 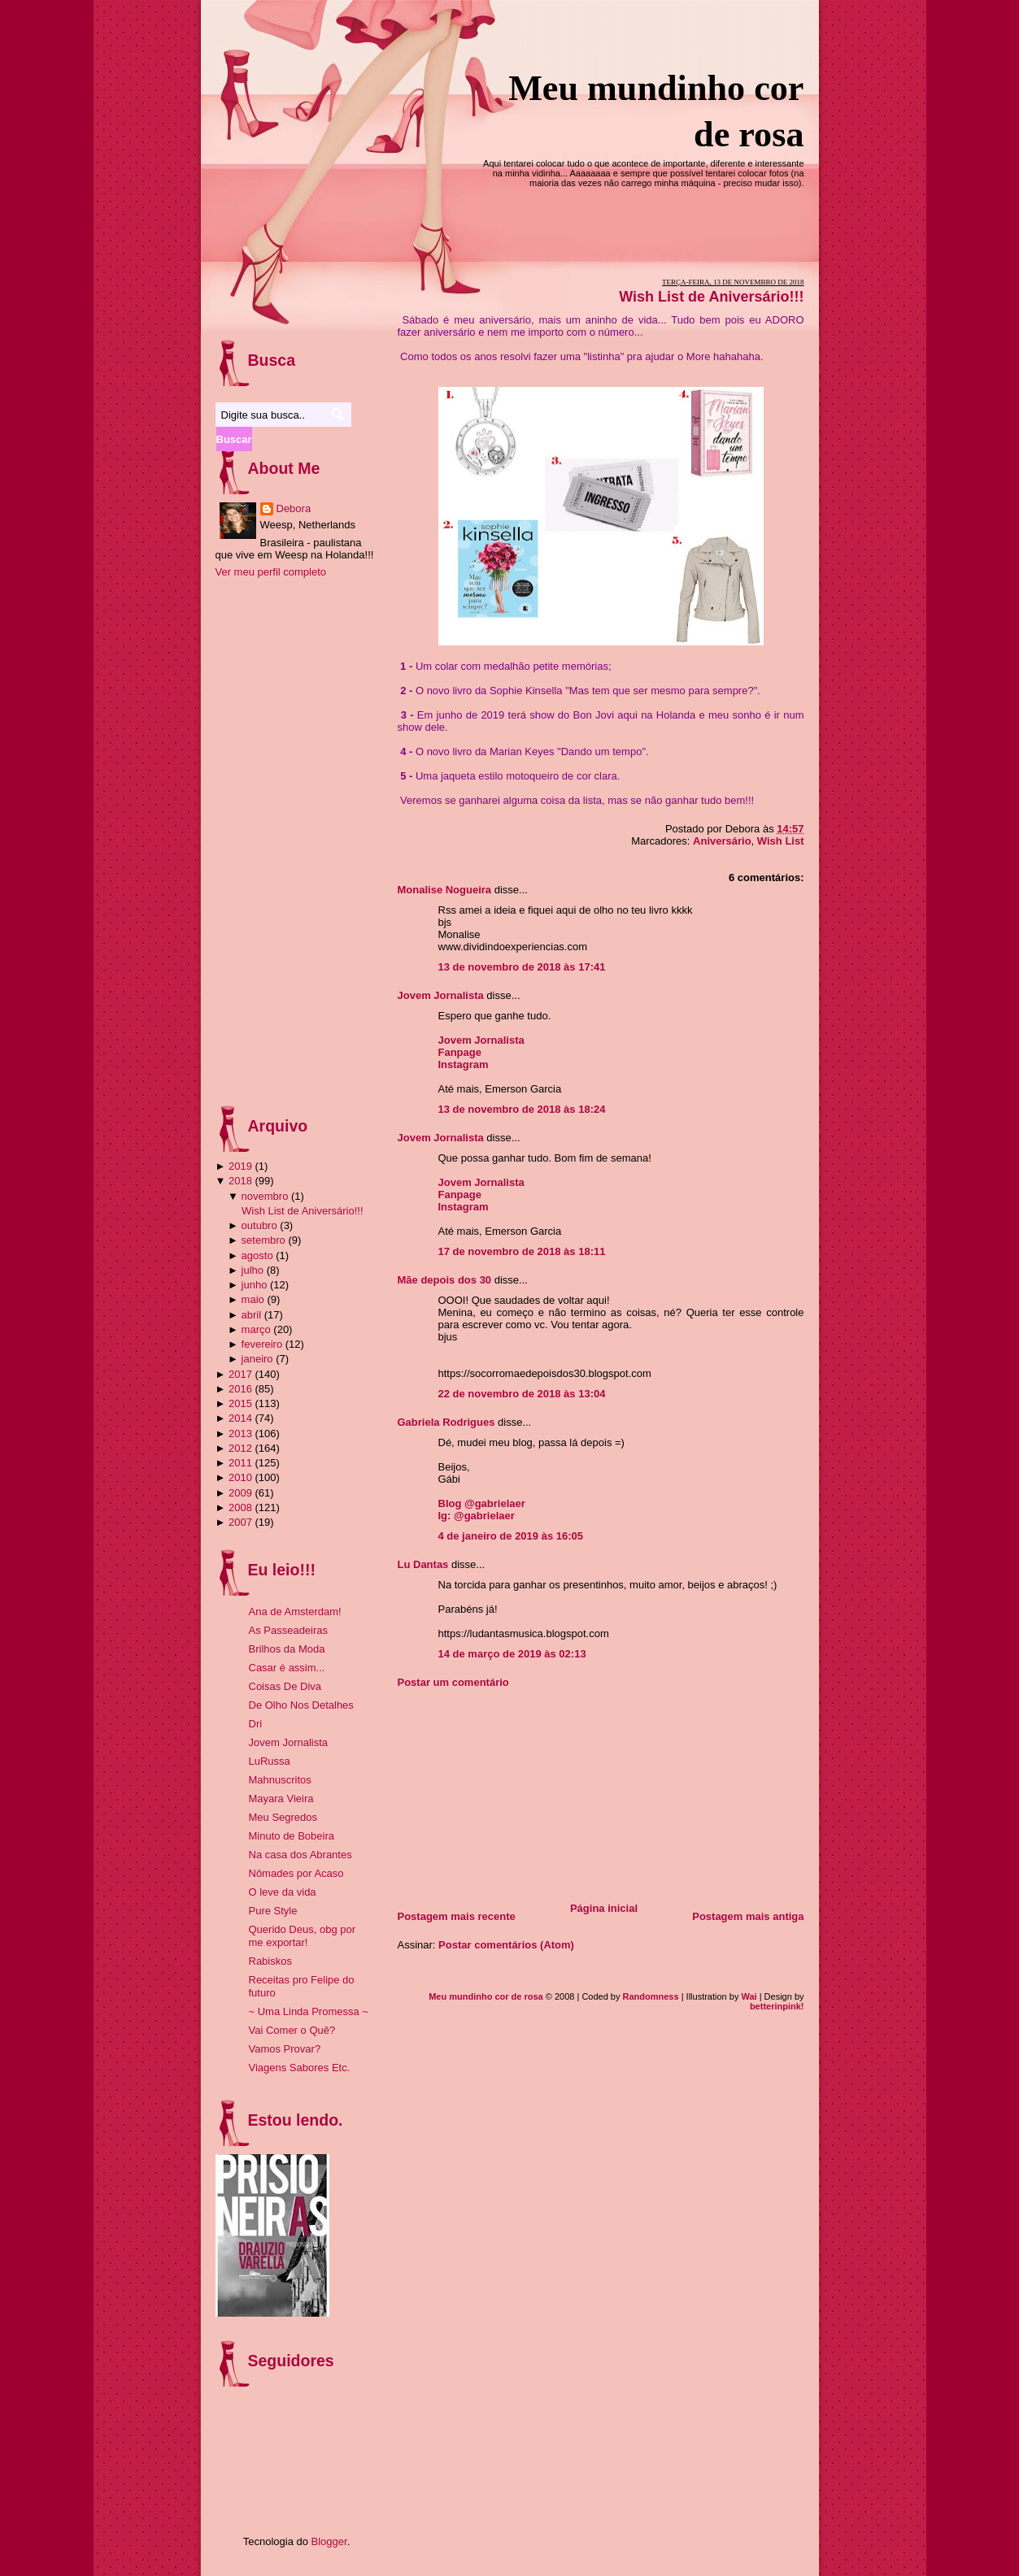 I want to click on agosto, so click(x=257, y=1255).